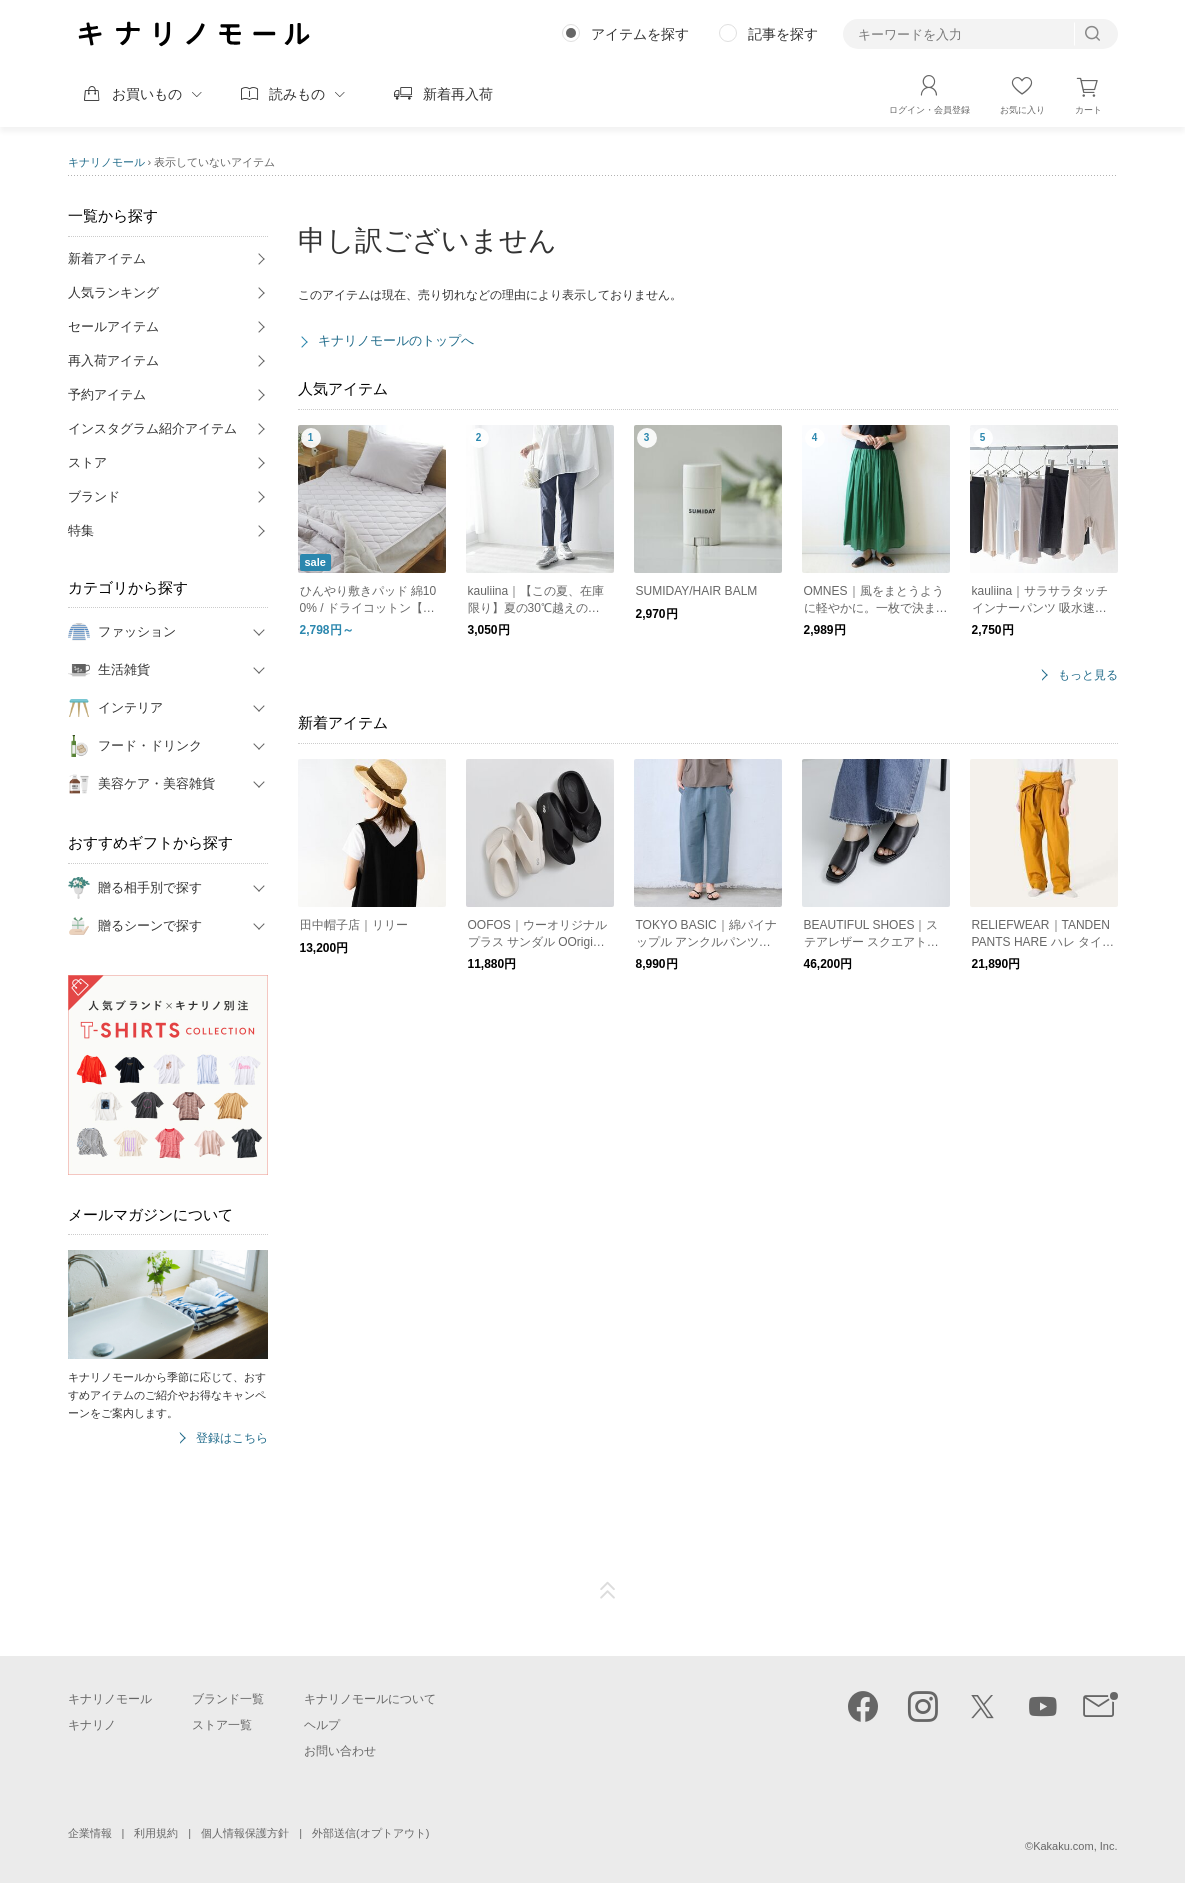 The height and width of the screenshot is (1883, 1185). Describe the element at coordinates (152, 428) in the screenshot. I see `インスタグラム紹介アイテム` at that location.